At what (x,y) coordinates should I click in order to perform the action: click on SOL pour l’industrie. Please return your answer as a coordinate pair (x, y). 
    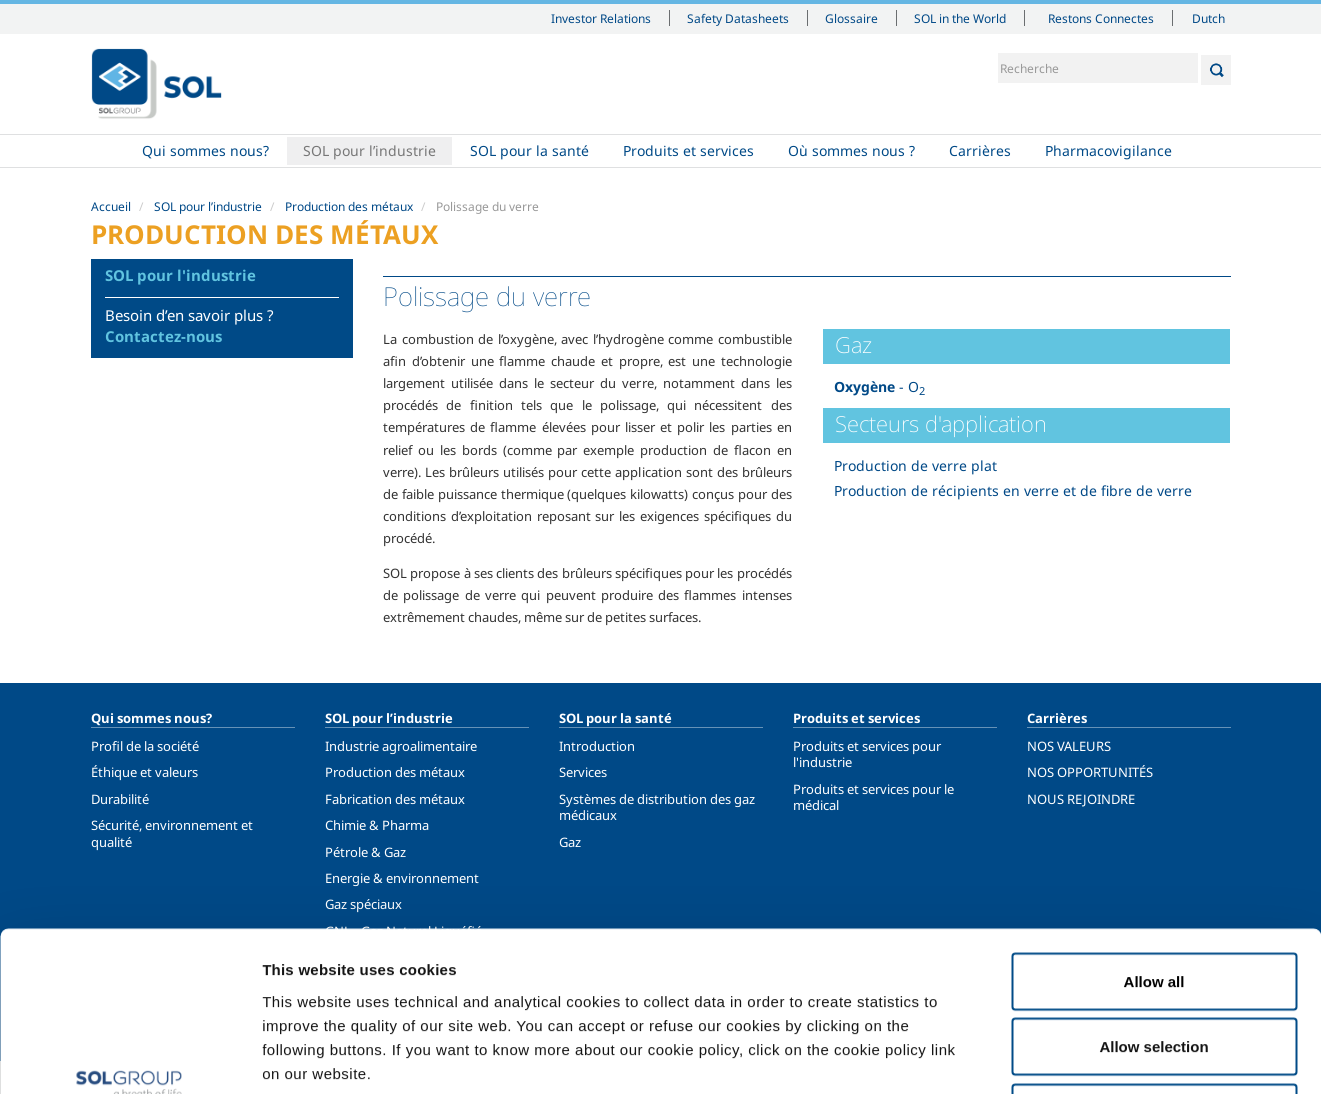
    Looking at the image, I should click on (369, 150).